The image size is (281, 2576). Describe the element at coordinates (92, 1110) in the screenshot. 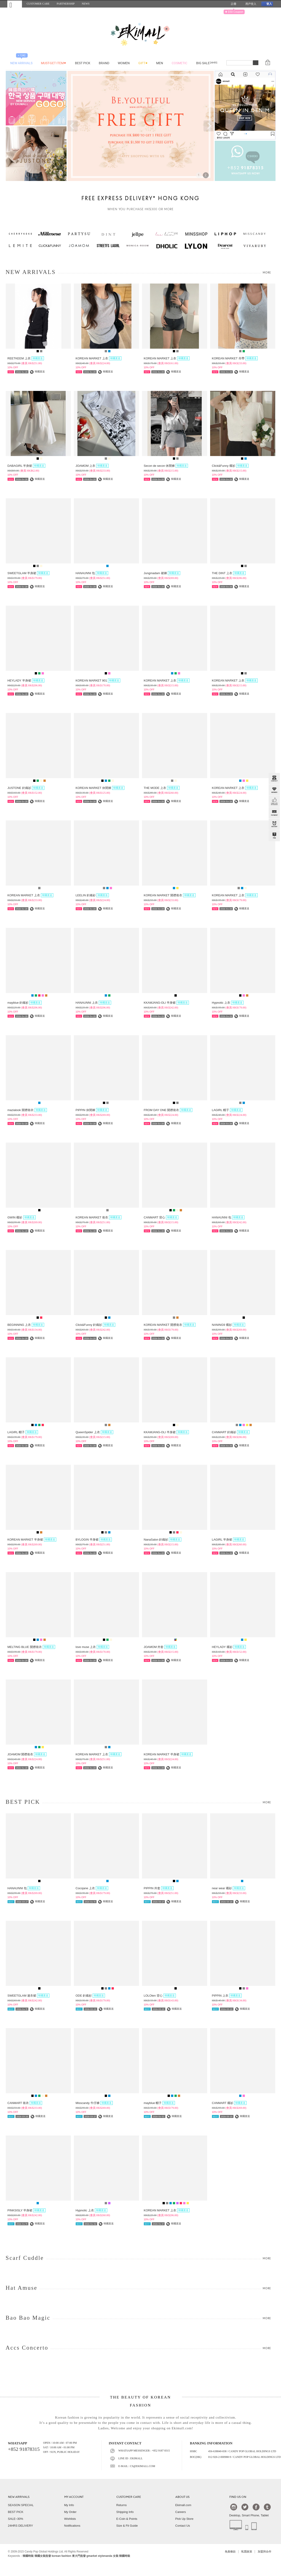

I see `PIPPIN 休閒褲` at that location.